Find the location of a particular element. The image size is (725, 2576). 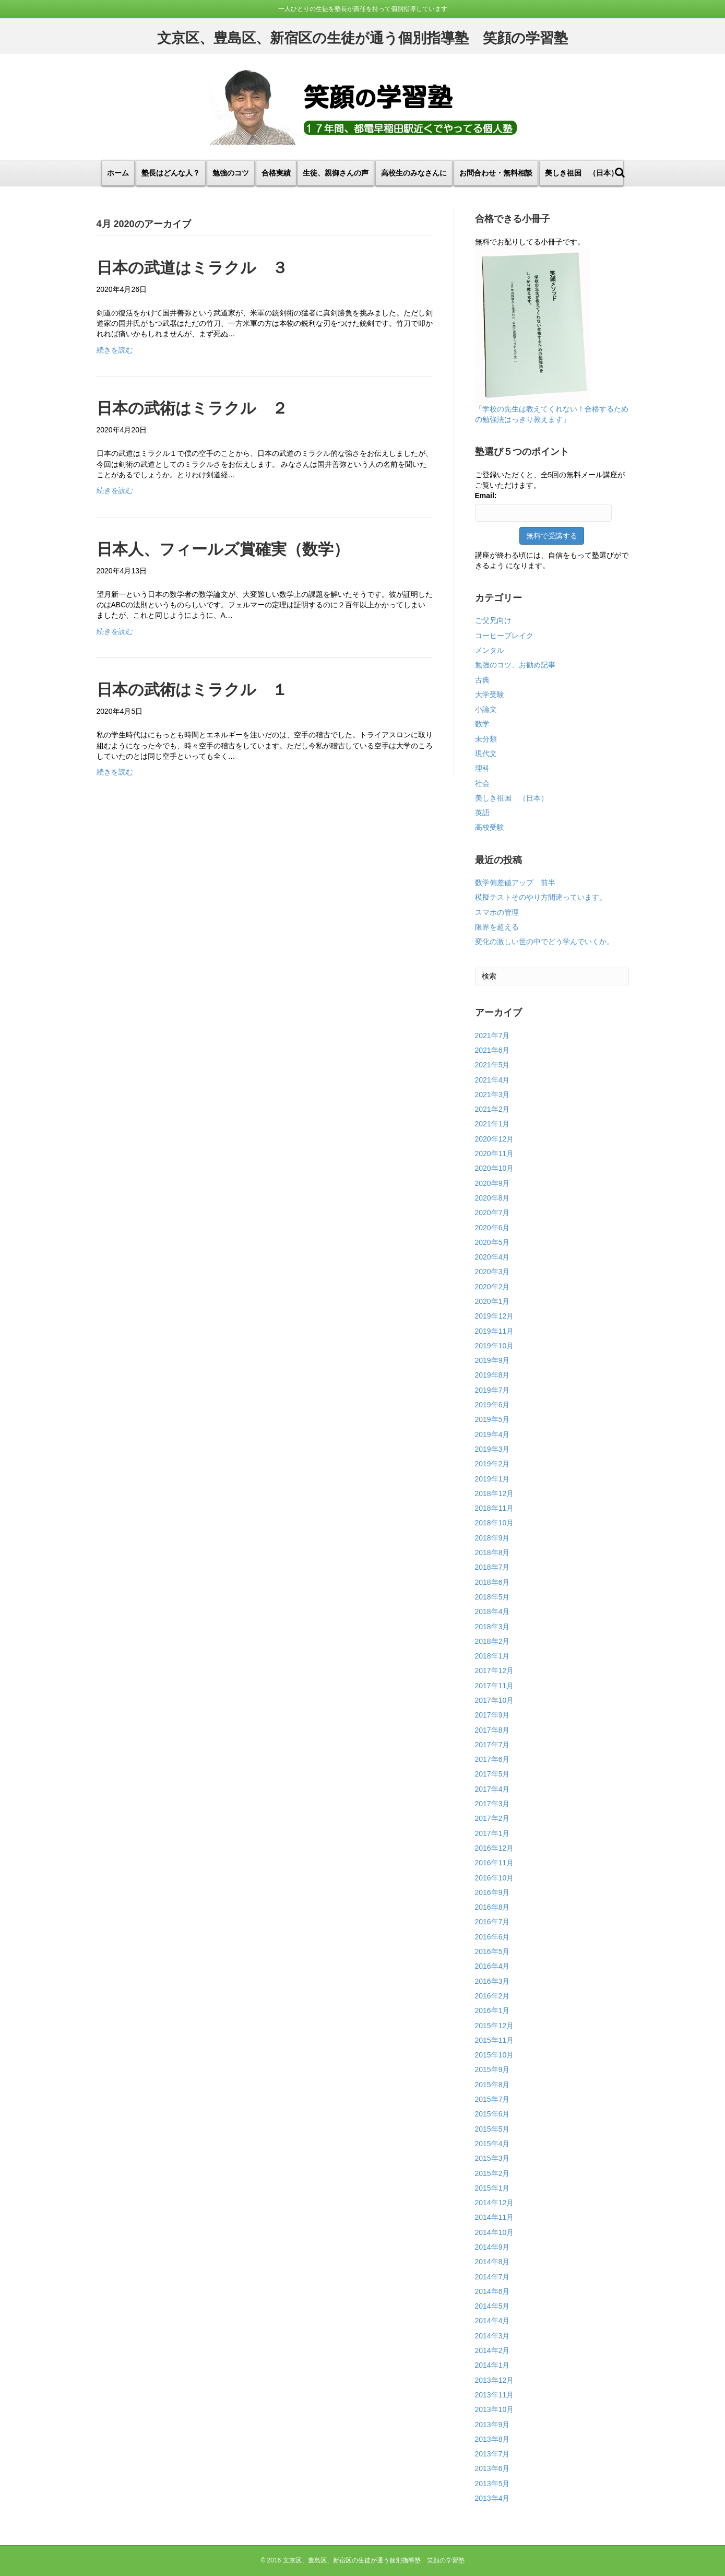

2017年9月 is located at coordinates (492, 1715).